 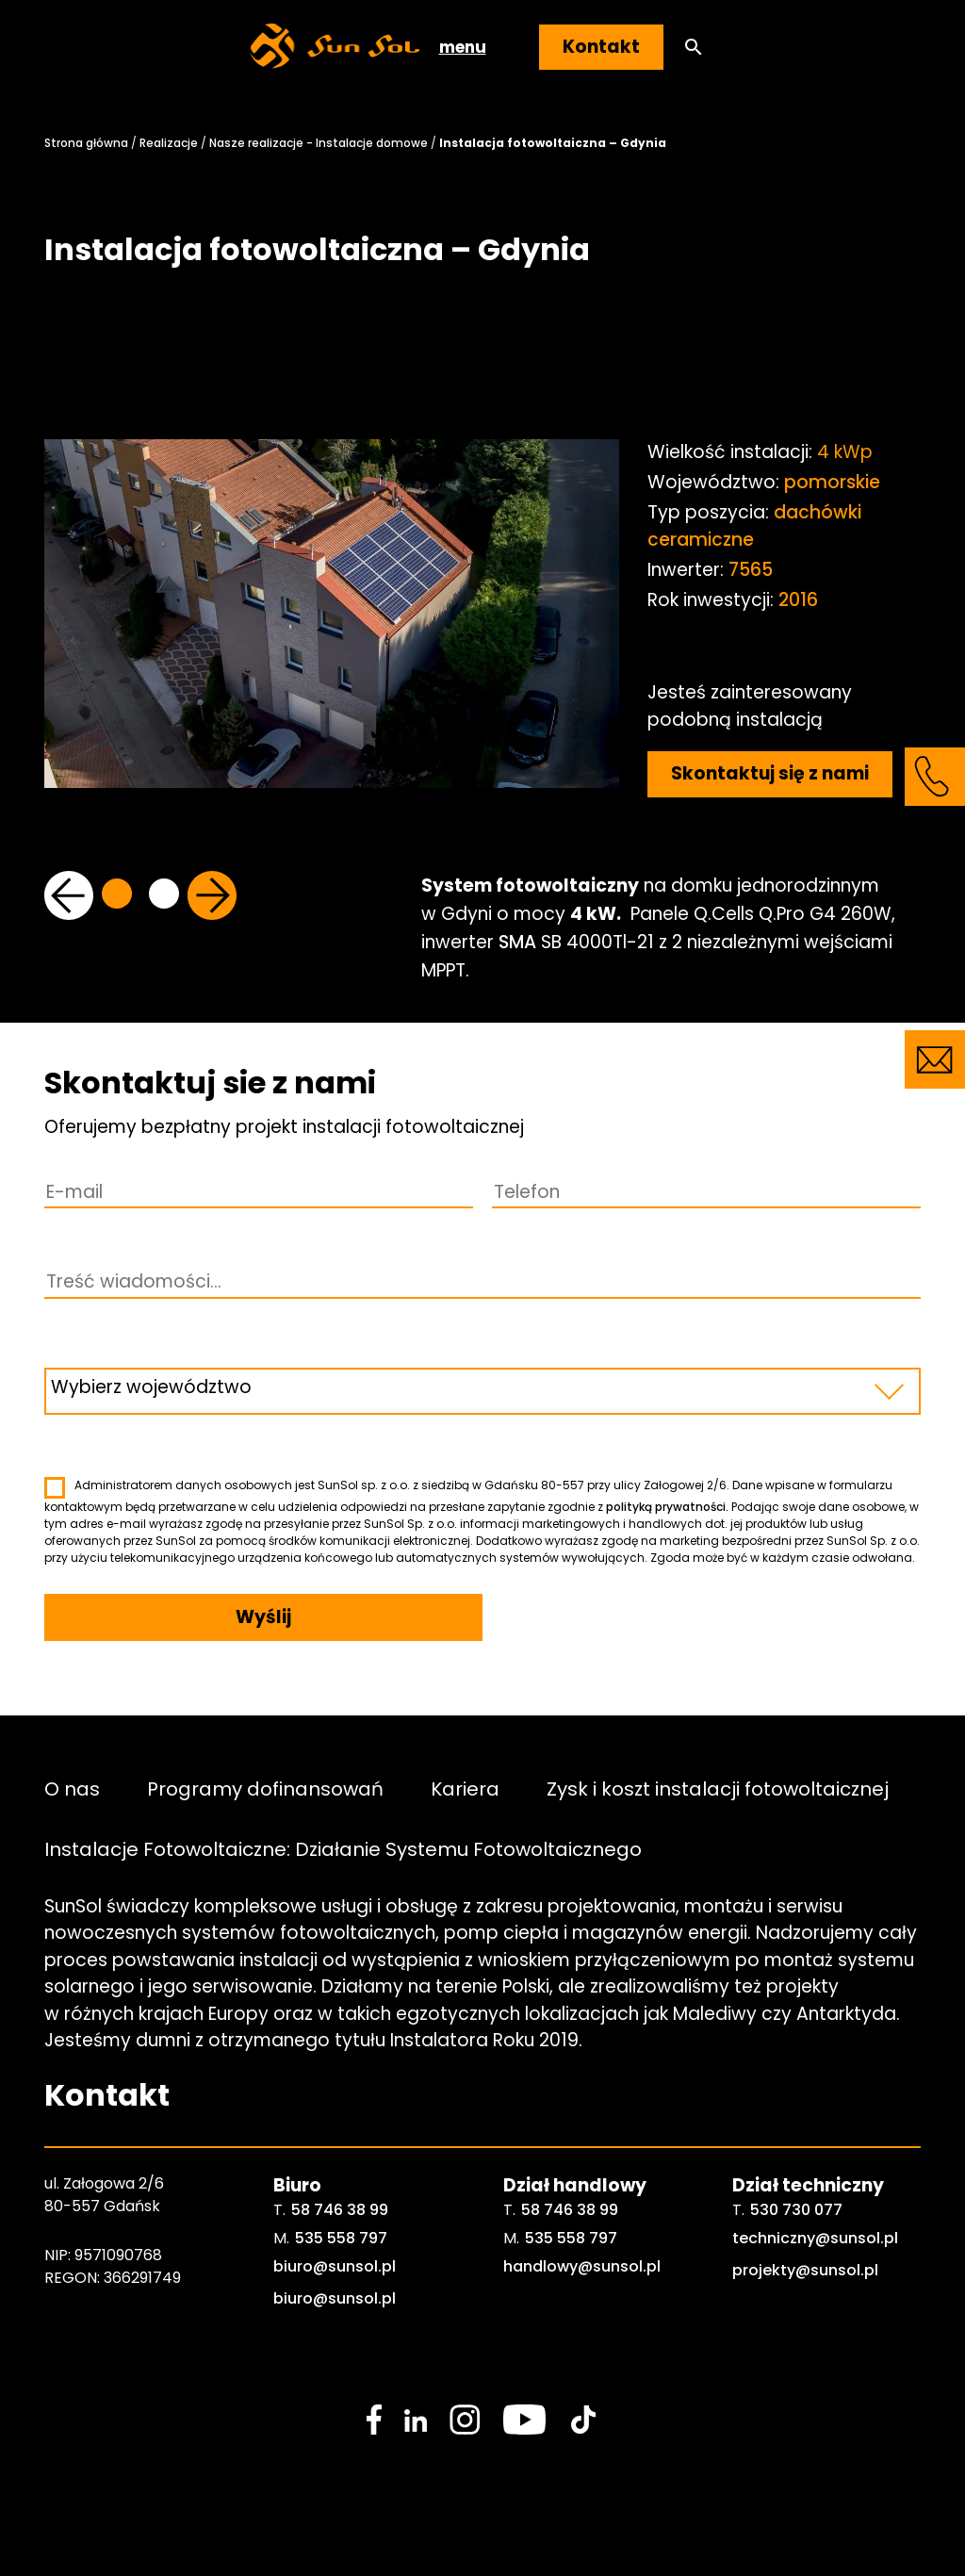 What do you see at coordinates (341, 2238) in the screenshot?
I see `535 558 797` at bounding box center [341, 2238].